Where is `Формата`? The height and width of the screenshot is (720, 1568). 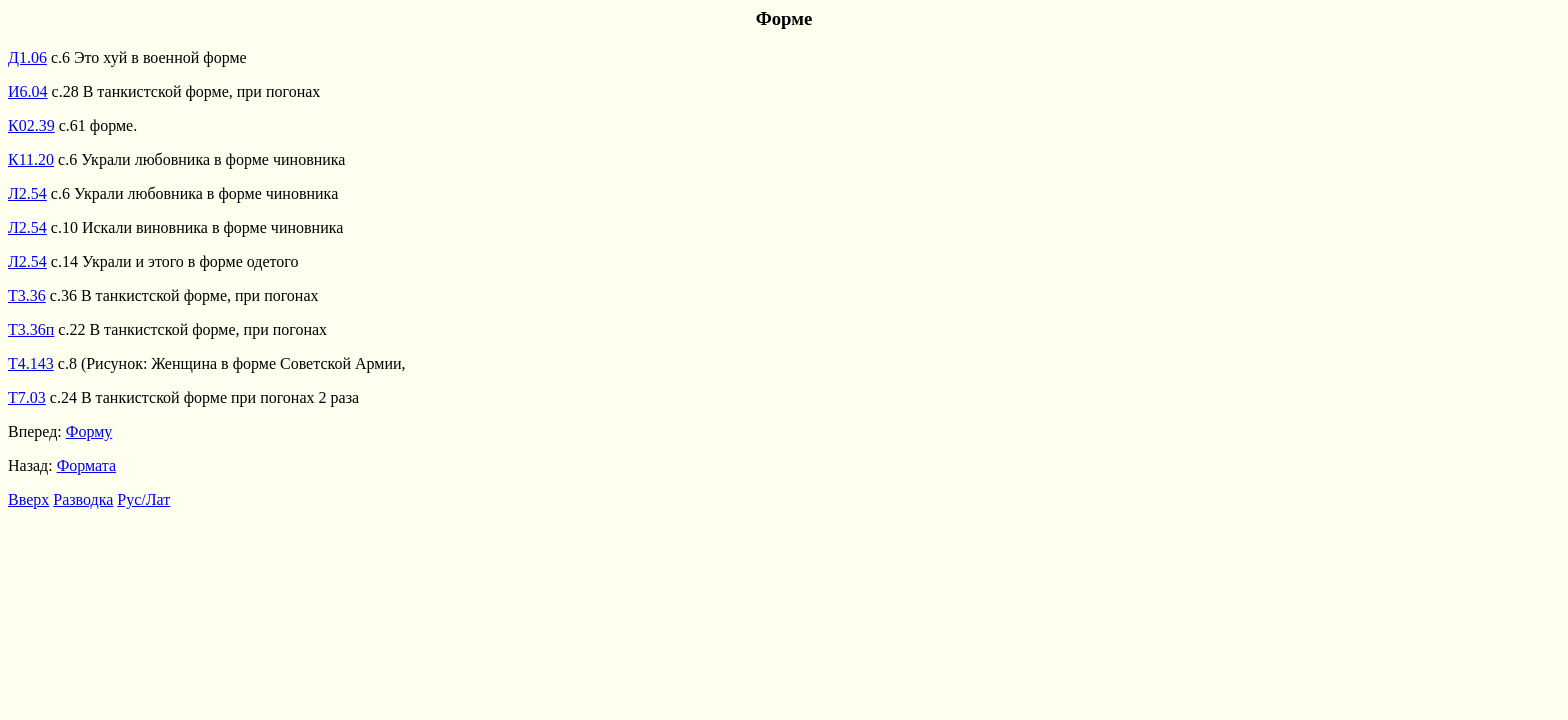
Формата is located at coordinates (86, 465).